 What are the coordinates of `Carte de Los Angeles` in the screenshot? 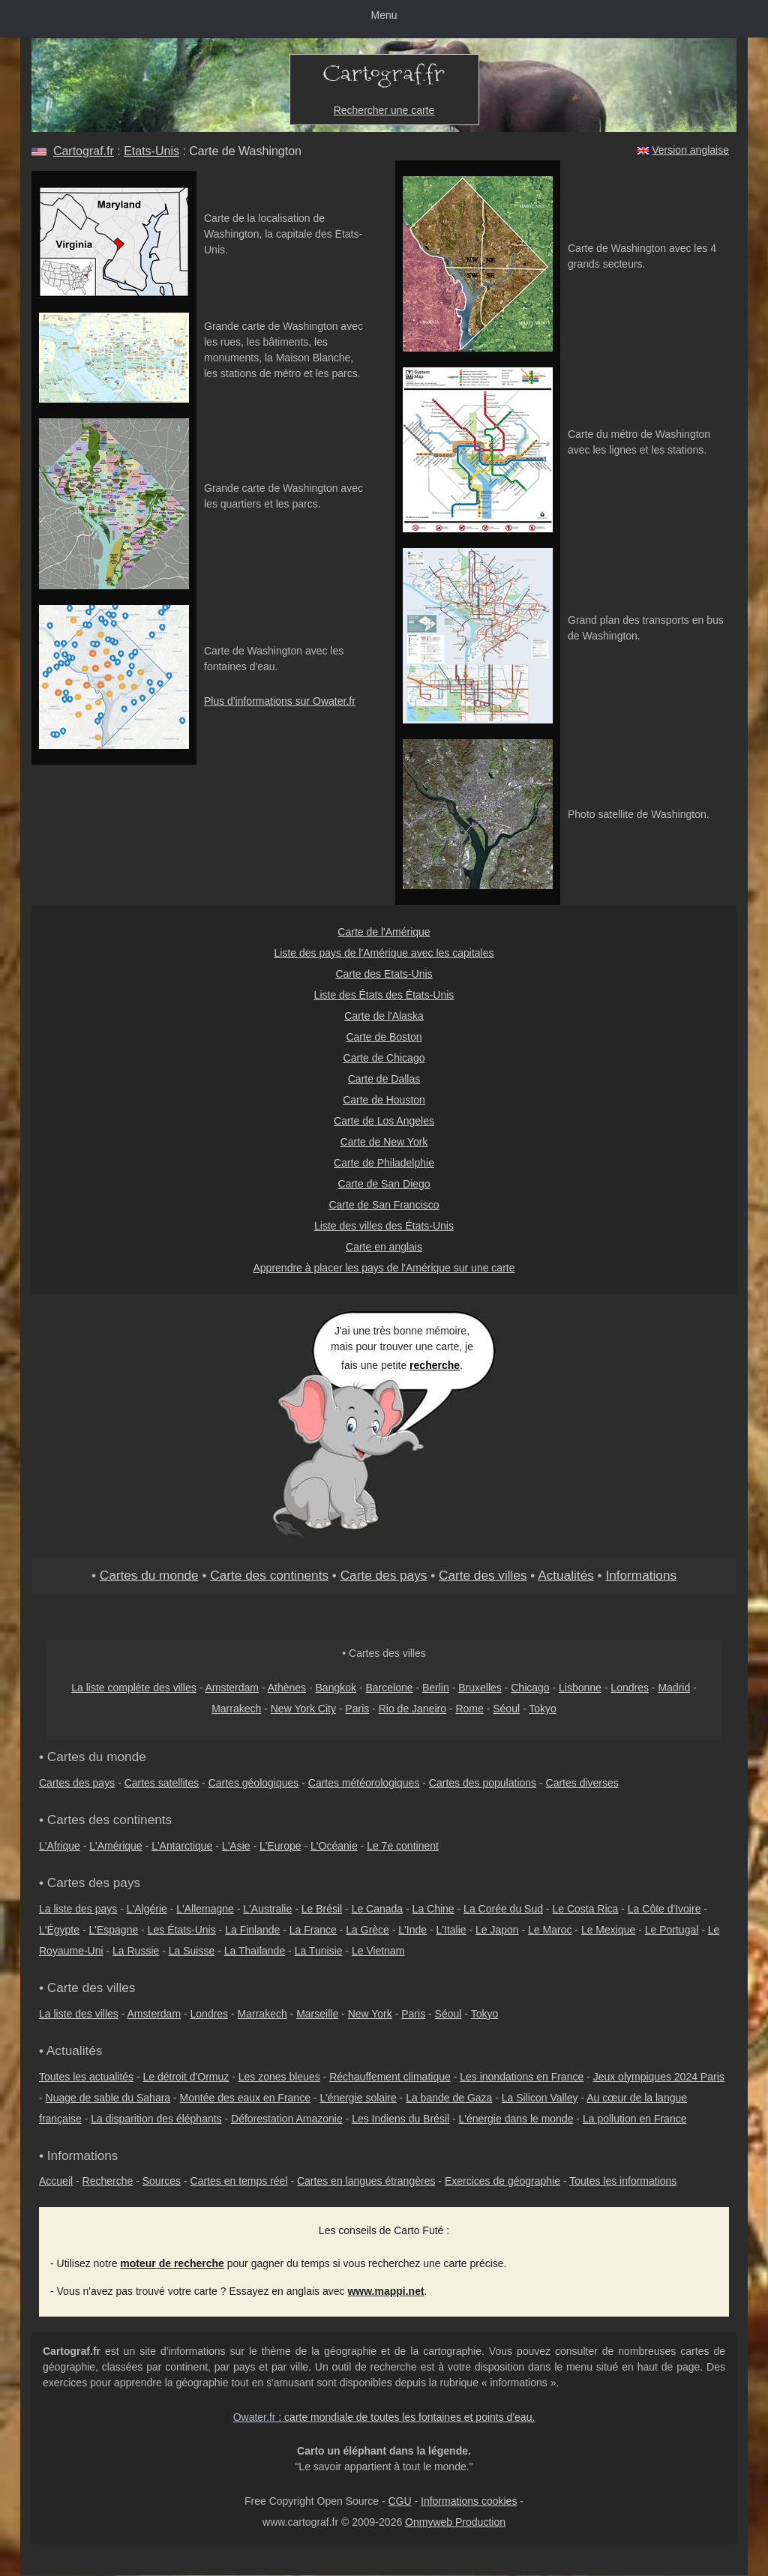 It's located at (384, 1121).